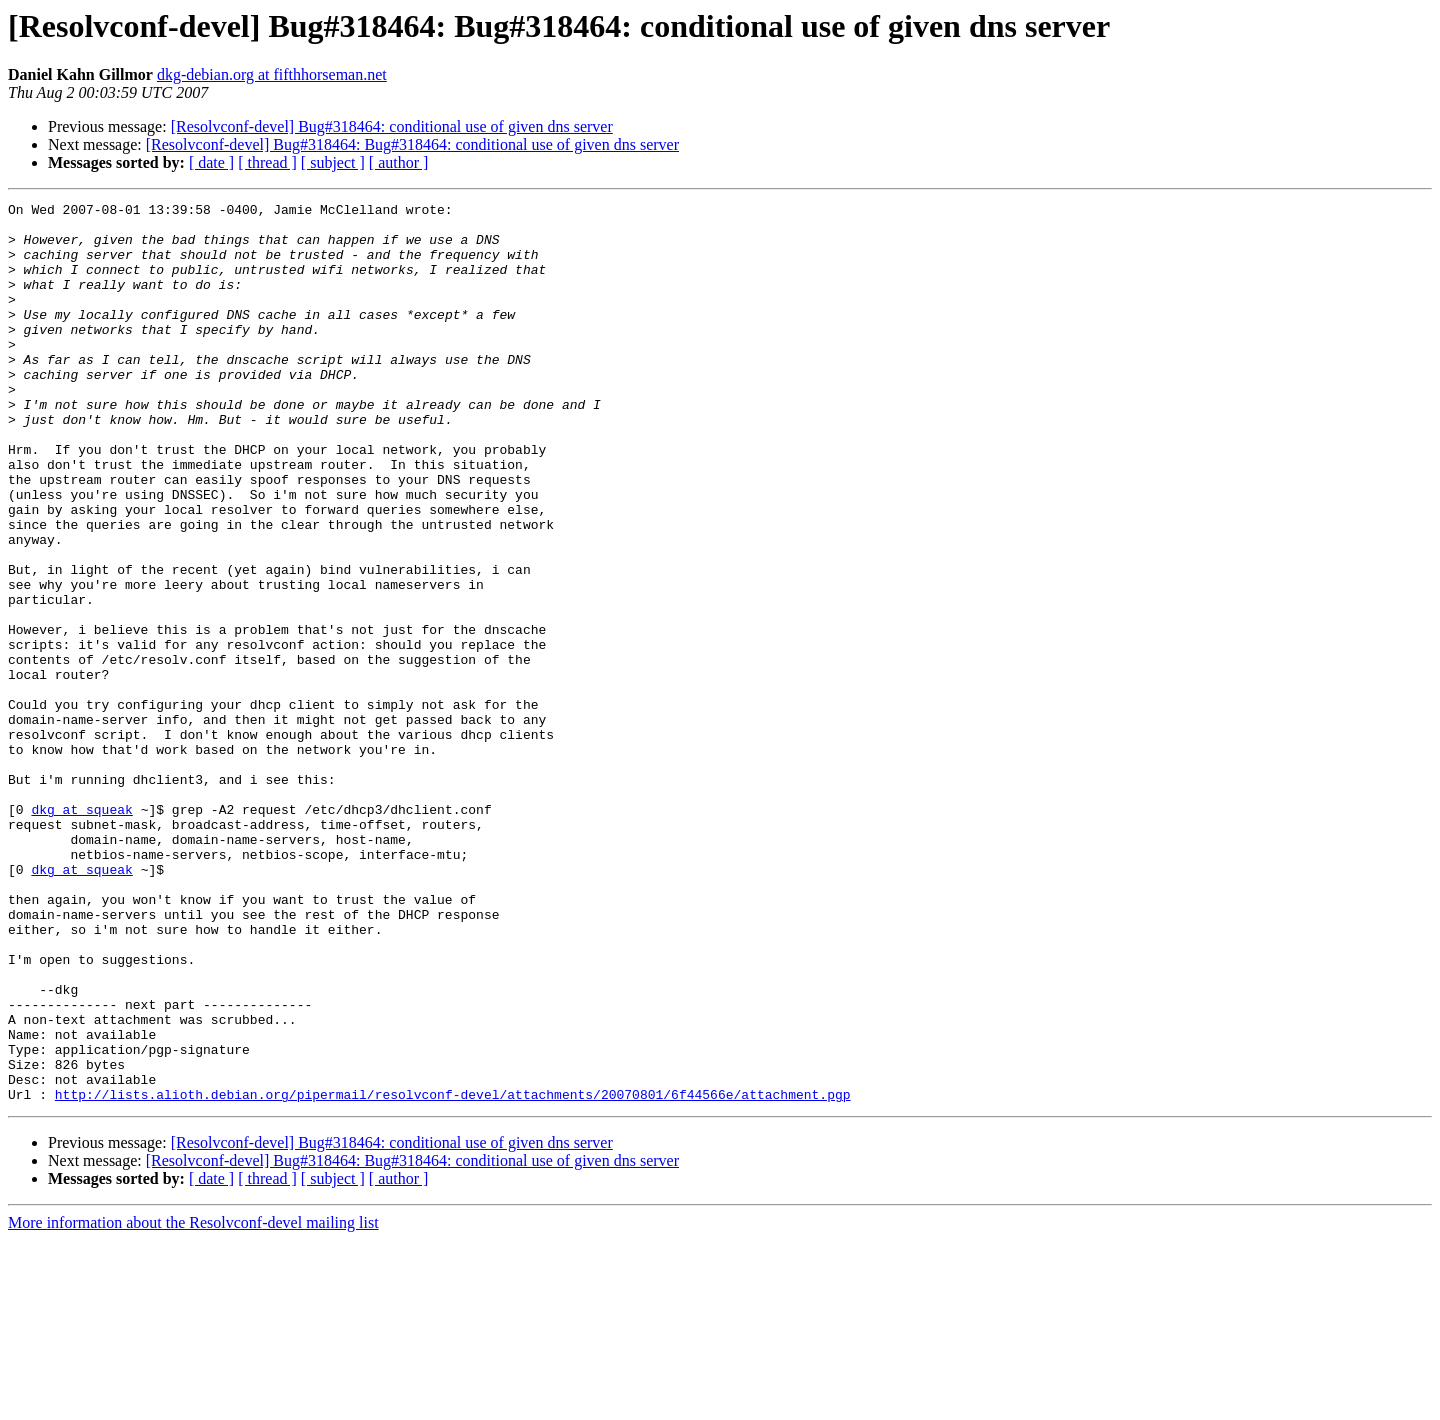 This screenshot has width=1440, height=1420. I want to click on dkg at squeak, so click(81, 932).